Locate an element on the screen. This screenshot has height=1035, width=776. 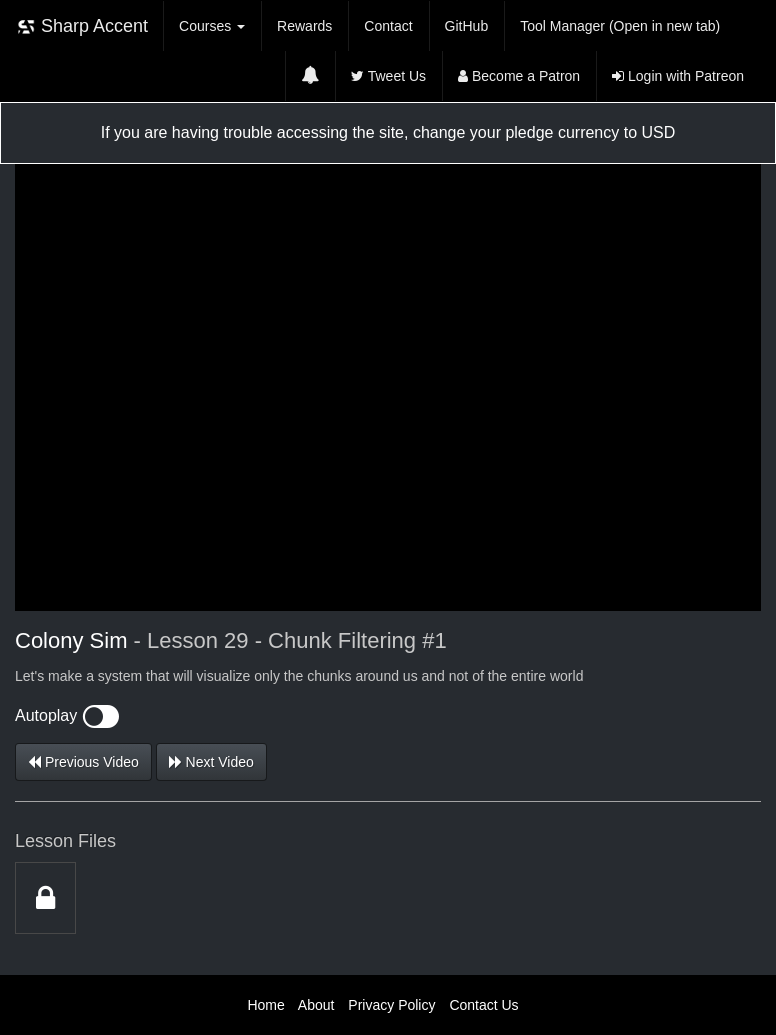
Next Video is located at coordinates (211, 762).